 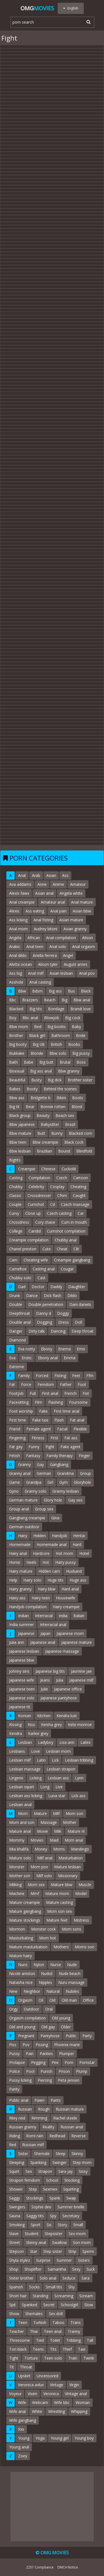 What do you see at coordinates (59, 1849) in the screenshot?
I see `Moms` at bounding box center [59, 1849].